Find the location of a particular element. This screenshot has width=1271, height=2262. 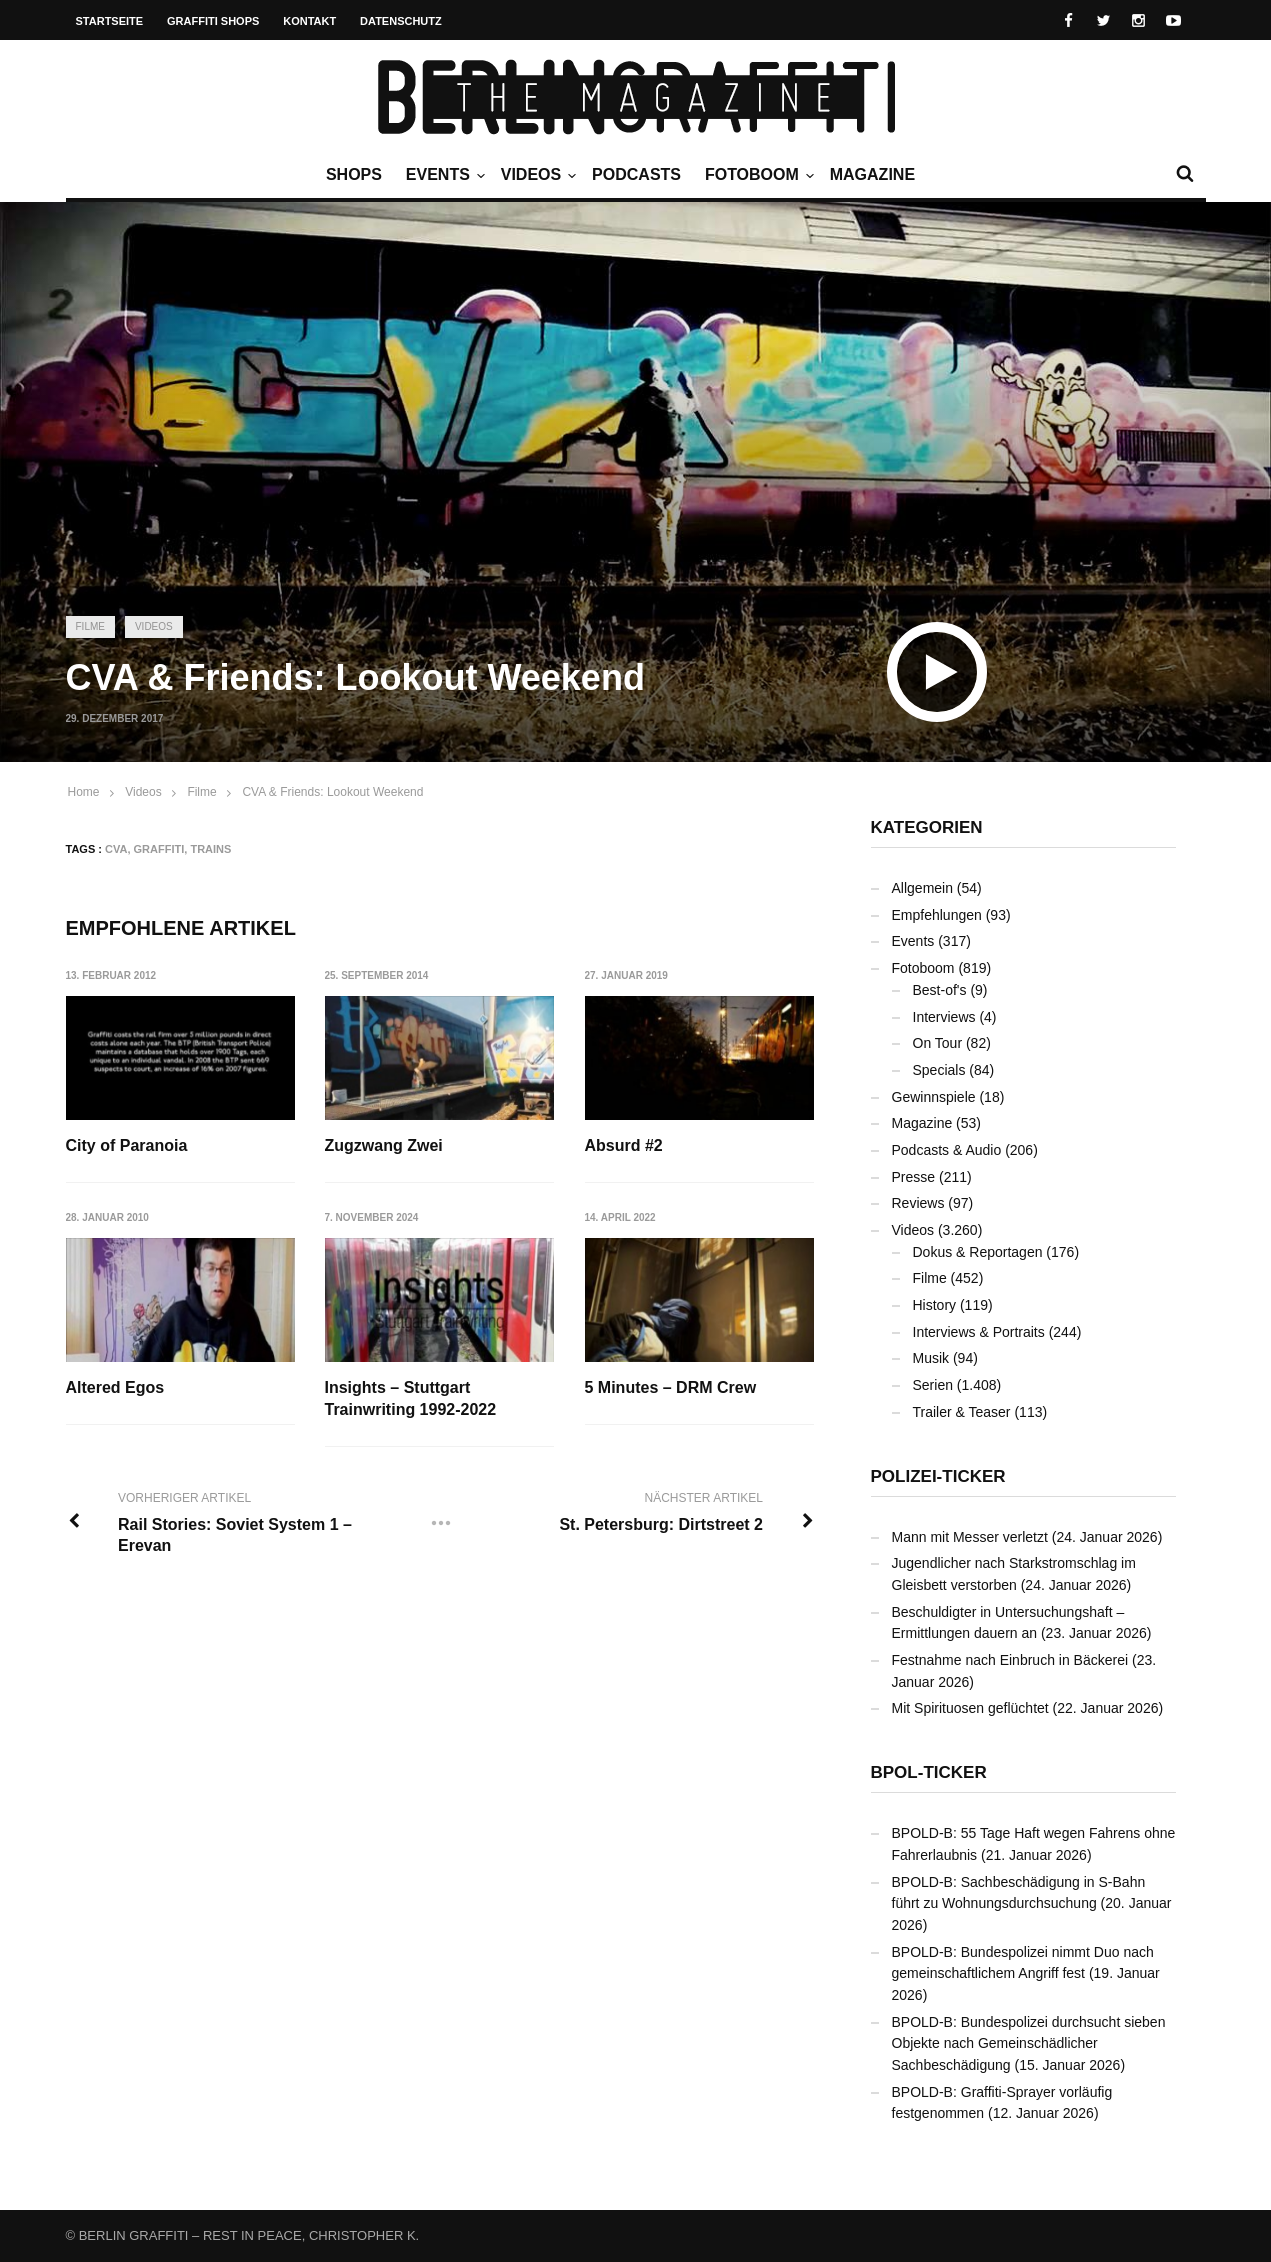

Zugzwang Zwei is located at coordinates (384, 1145).